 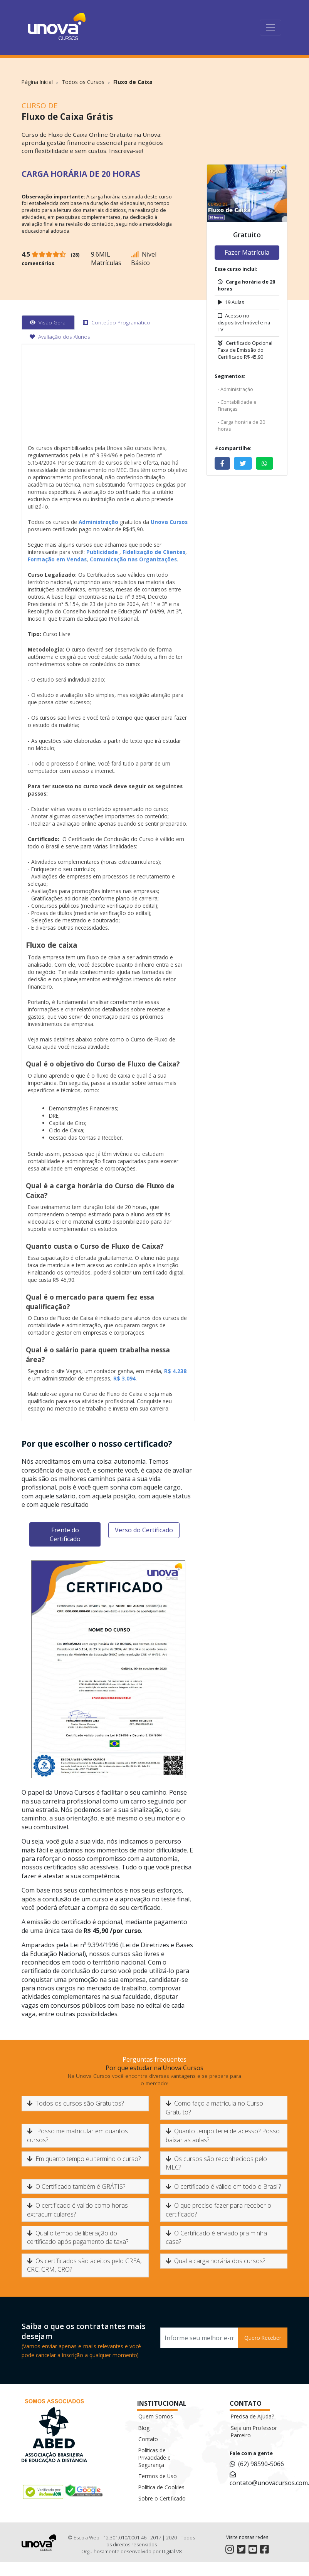 I want to click on [tab], so click(x=48, y=322).